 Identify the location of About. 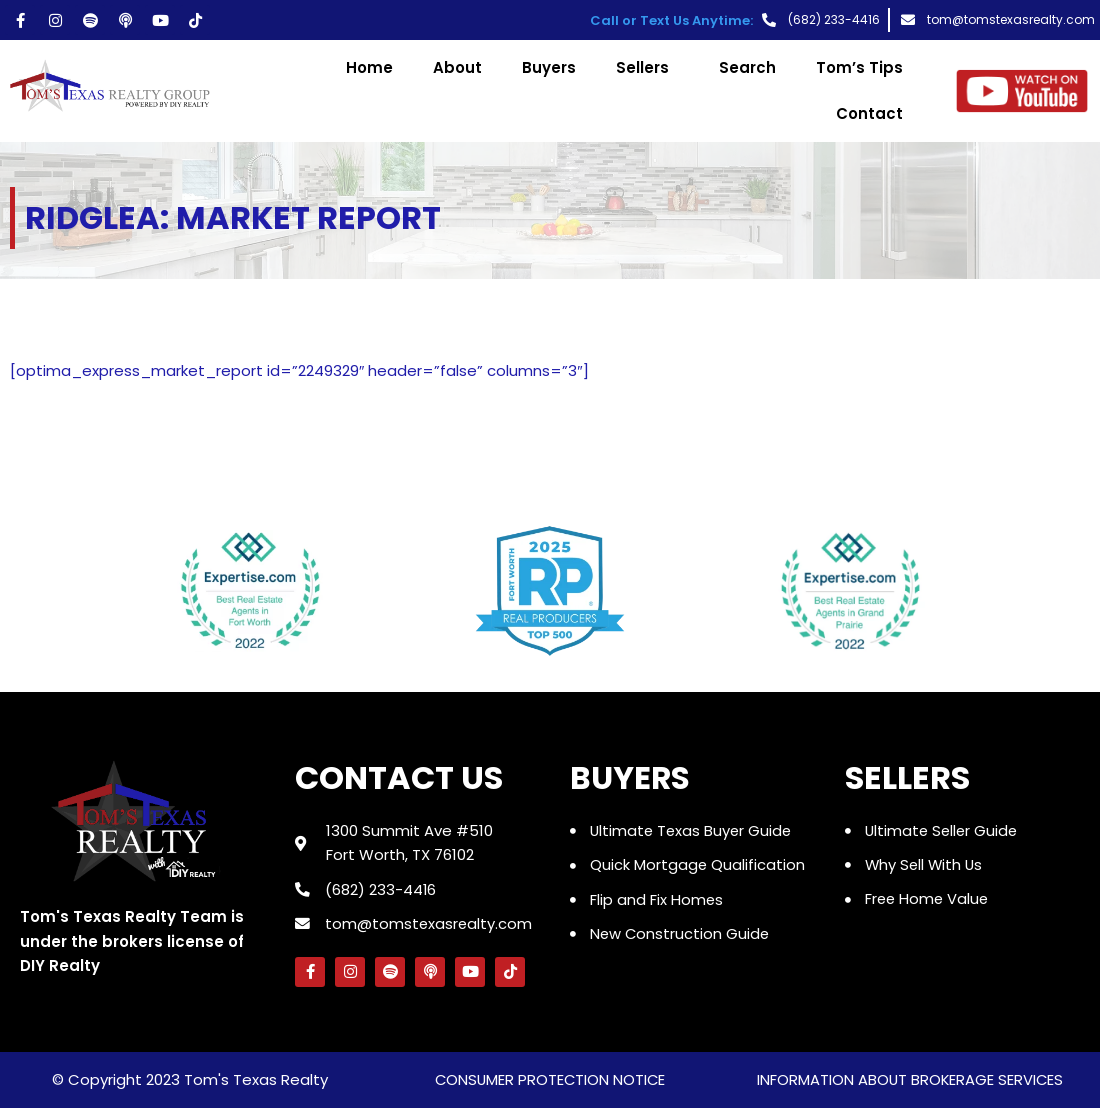
(457, 67).